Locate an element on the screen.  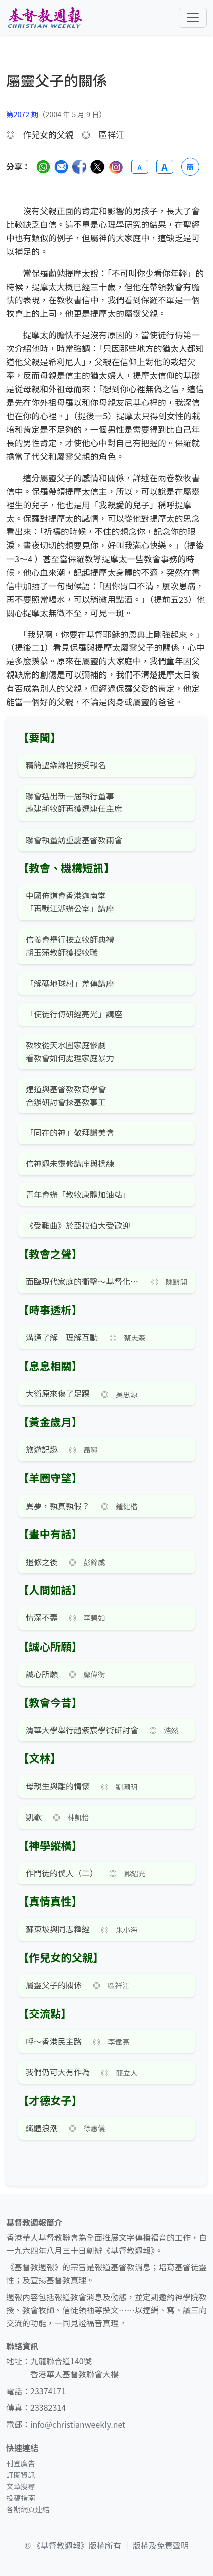
大衛原來傷了足踝 is located at coordinates (58, 1393).